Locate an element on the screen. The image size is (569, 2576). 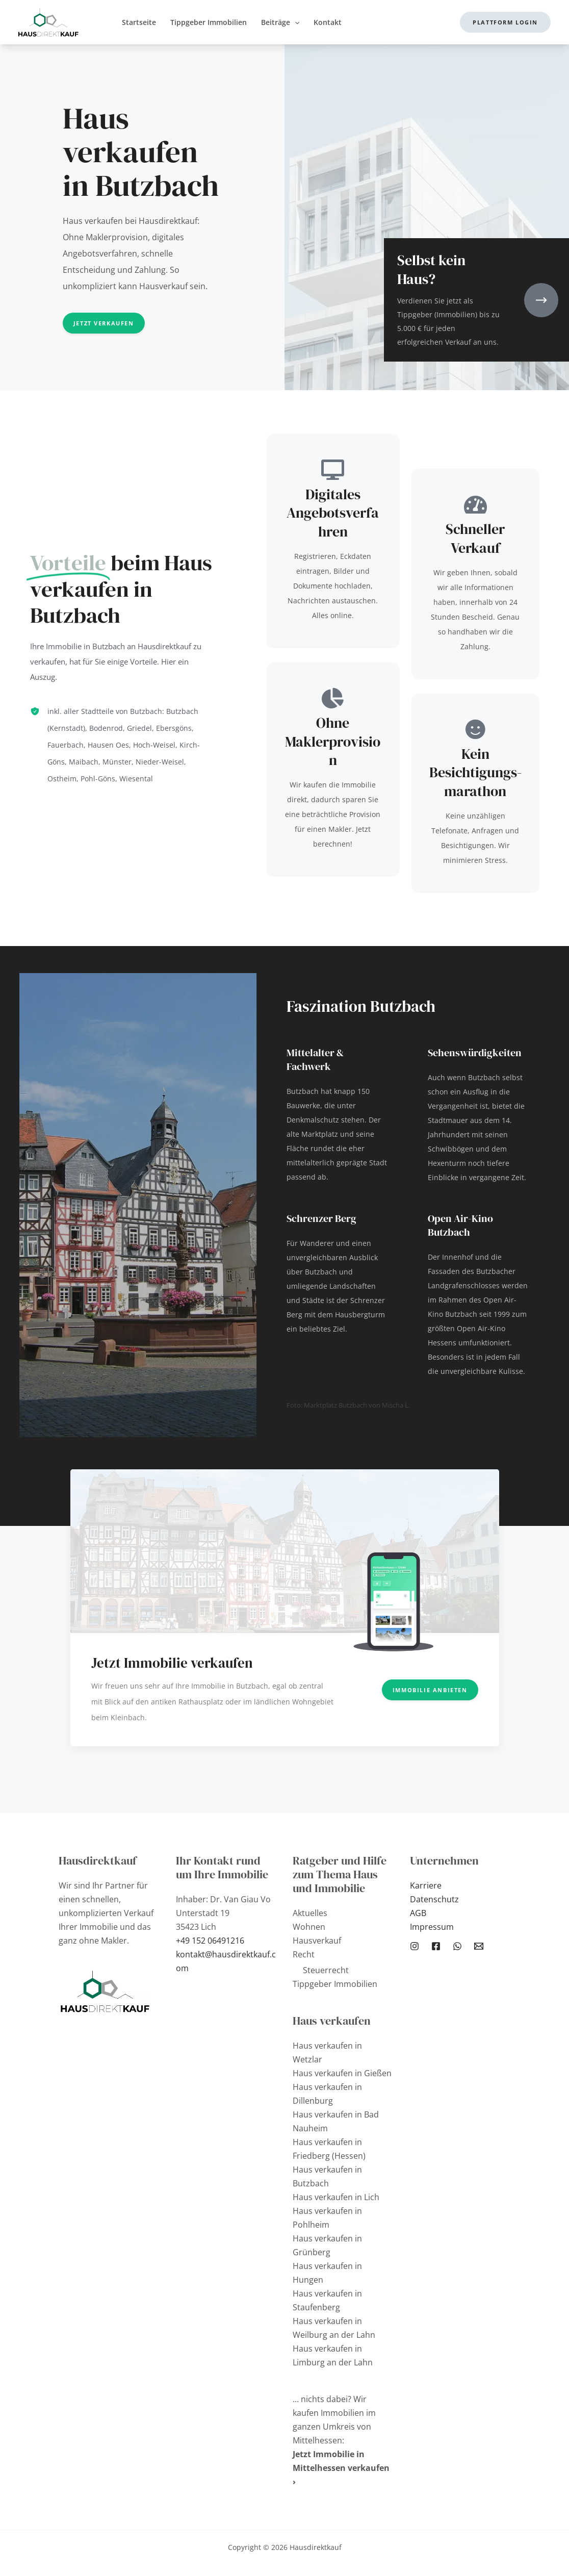
Hausverkauf is located at coordinates (317, 1940).